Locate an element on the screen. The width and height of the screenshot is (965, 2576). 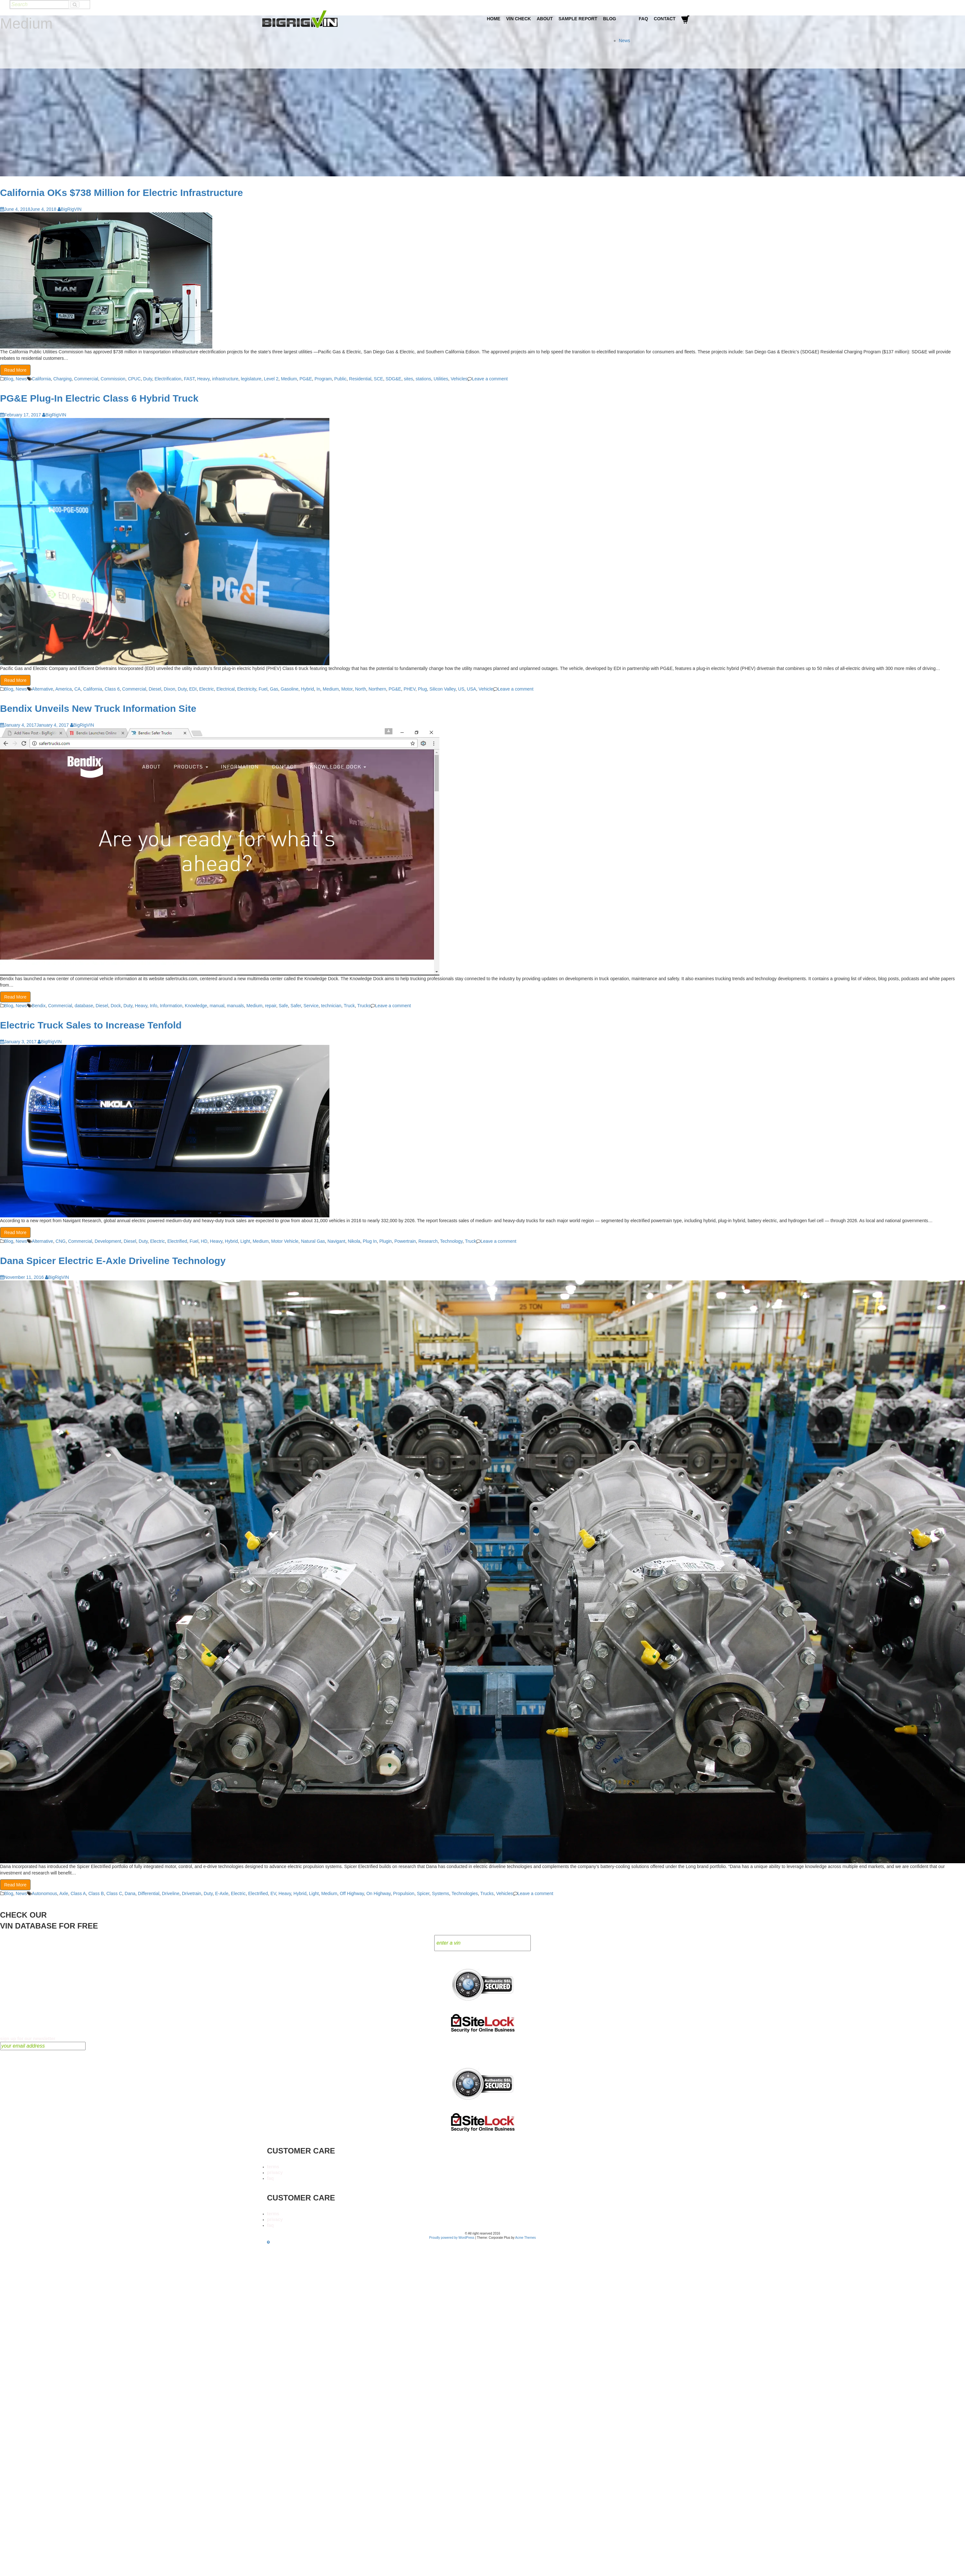
manuals is located at coordinates (235, 1005).